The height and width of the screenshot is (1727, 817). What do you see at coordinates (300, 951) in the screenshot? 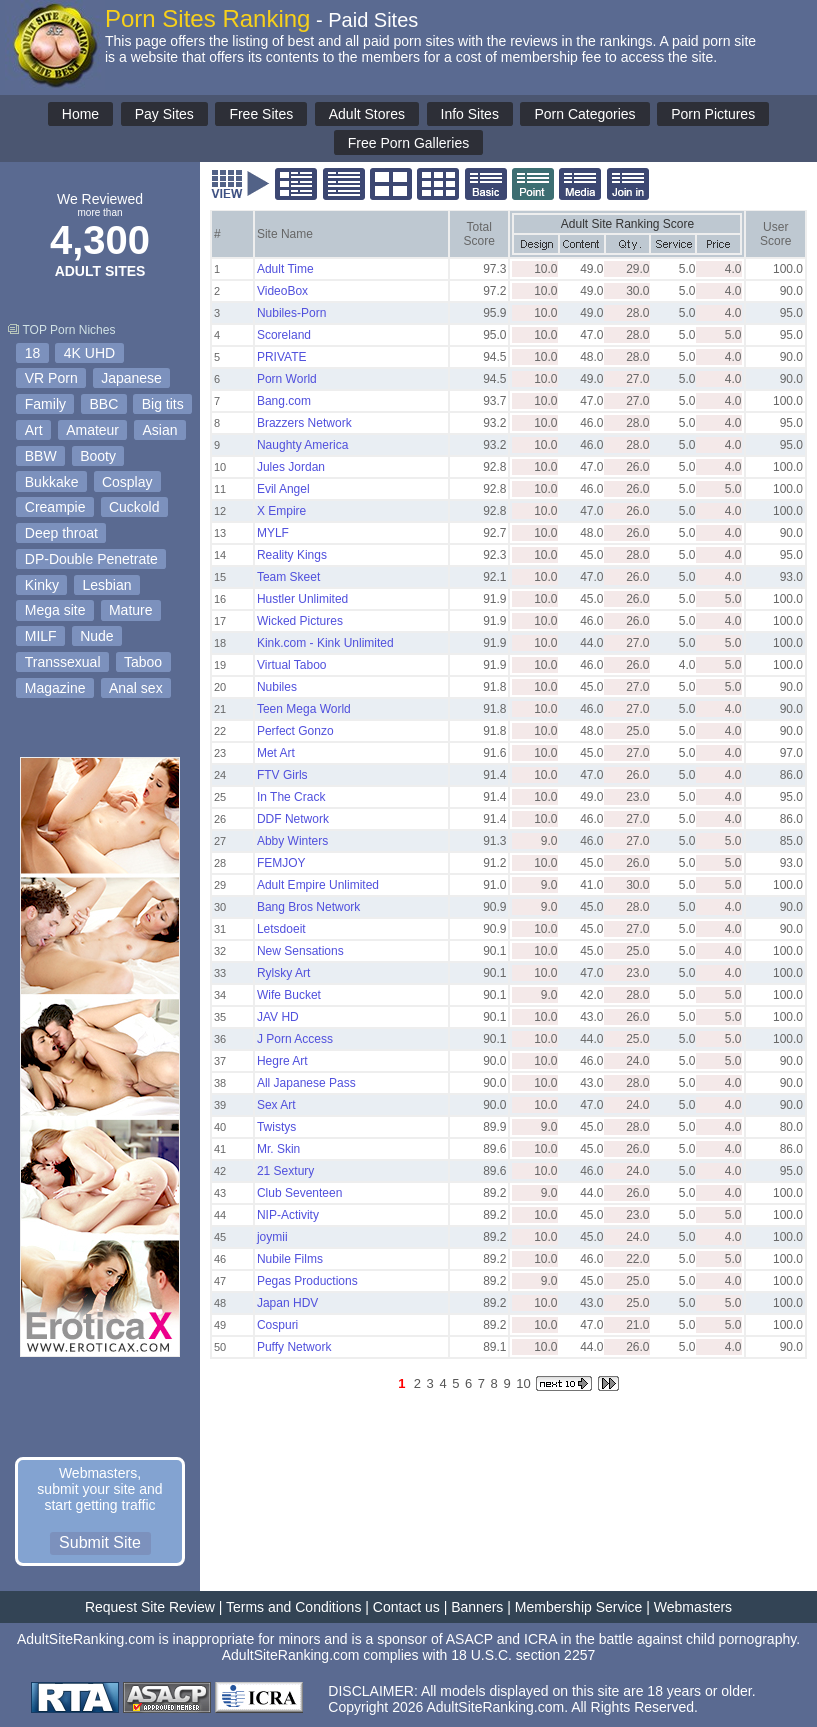
I see `New Sensations` at bounding box center [300, 951].